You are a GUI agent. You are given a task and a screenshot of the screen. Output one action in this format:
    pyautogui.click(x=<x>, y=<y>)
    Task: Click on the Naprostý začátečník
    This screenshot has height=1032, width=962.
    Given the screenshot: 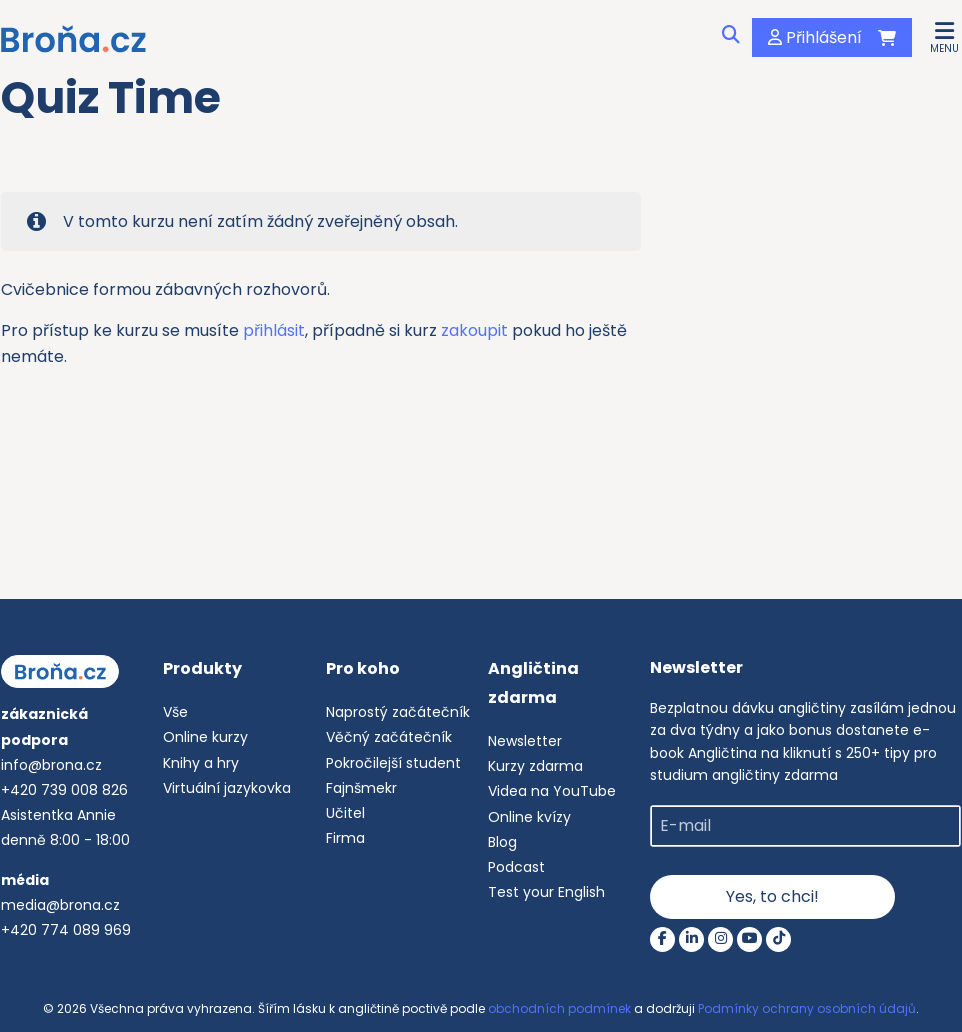 What is the action you would take?
    pyautogui.click(x=398, y=712)
    